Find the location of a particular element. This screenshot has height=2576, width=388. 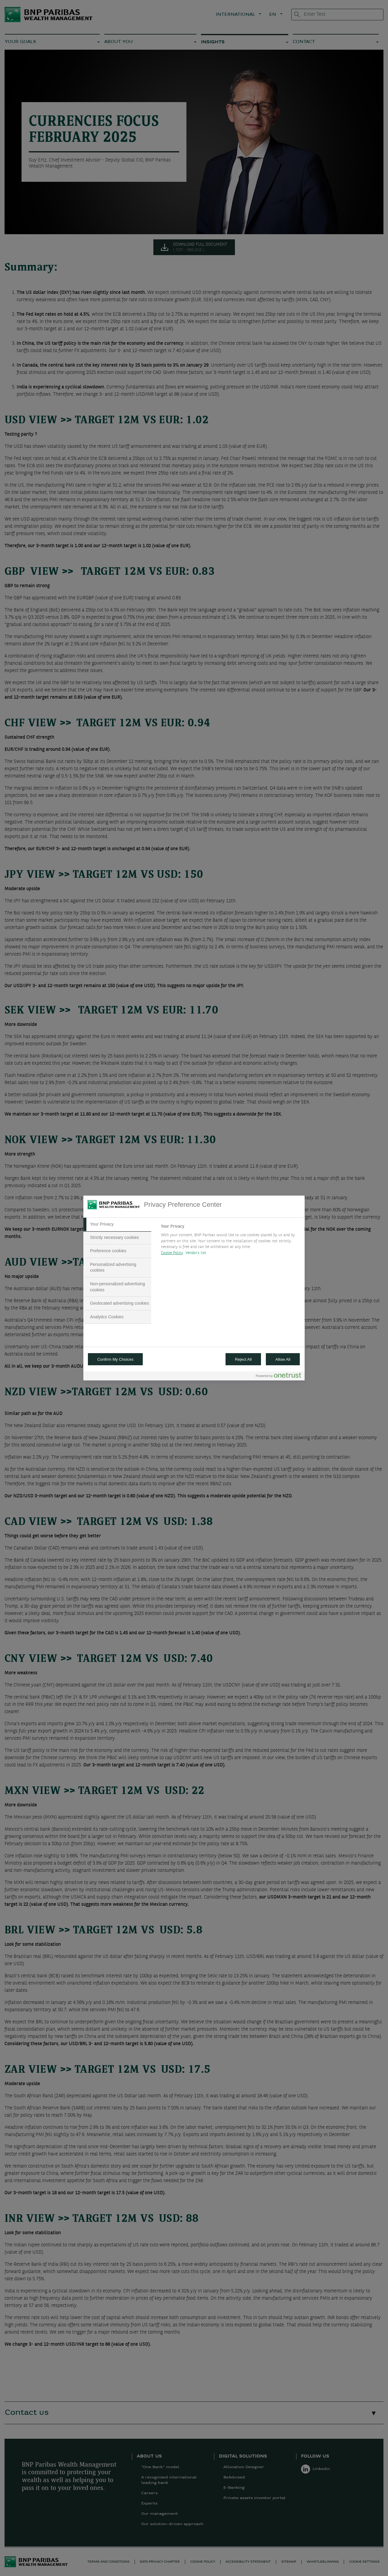

Reject All is located at coordinates (243, 1359).